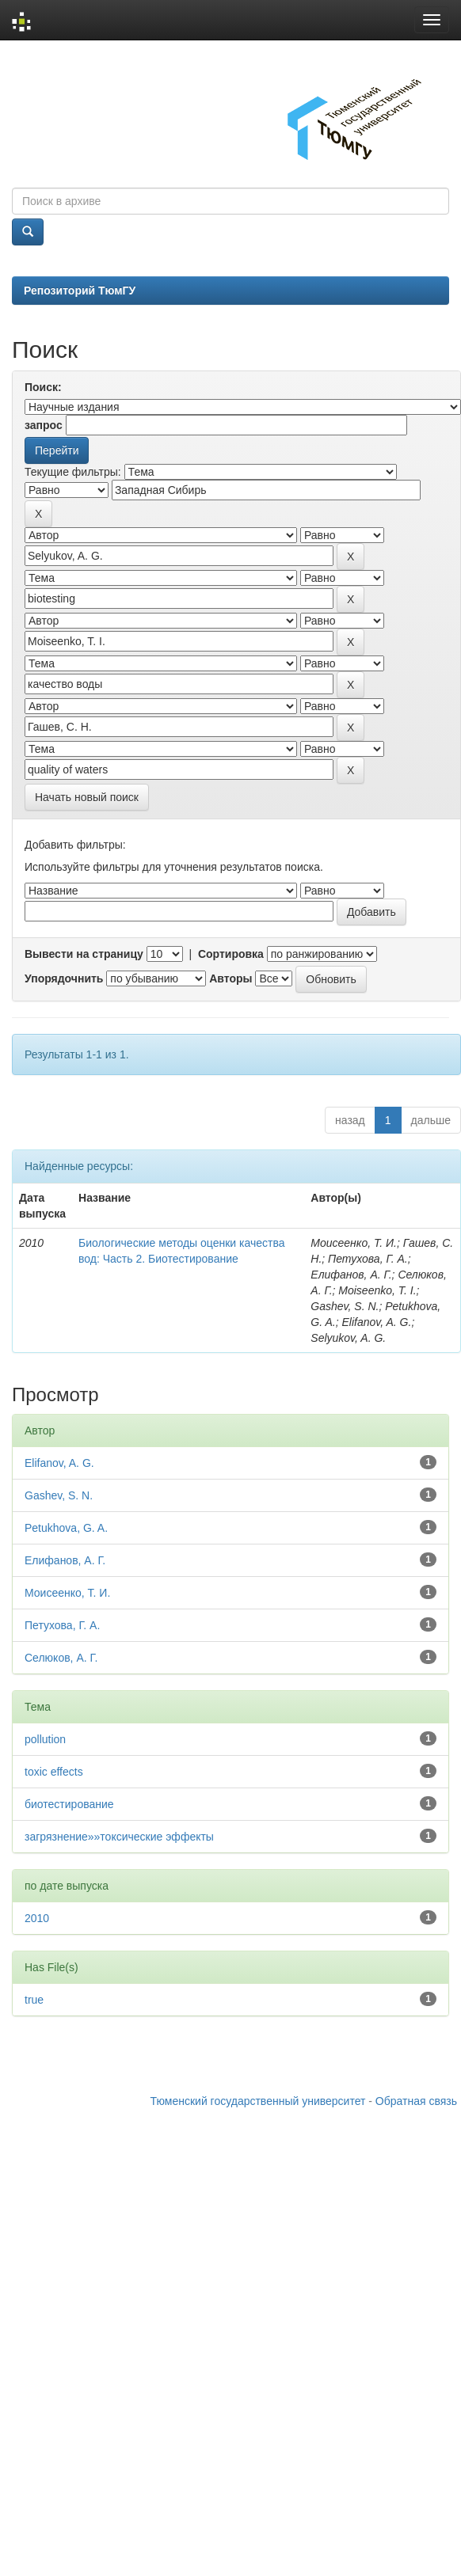  I want to click on Вывести на страницу, so click(84, 954).